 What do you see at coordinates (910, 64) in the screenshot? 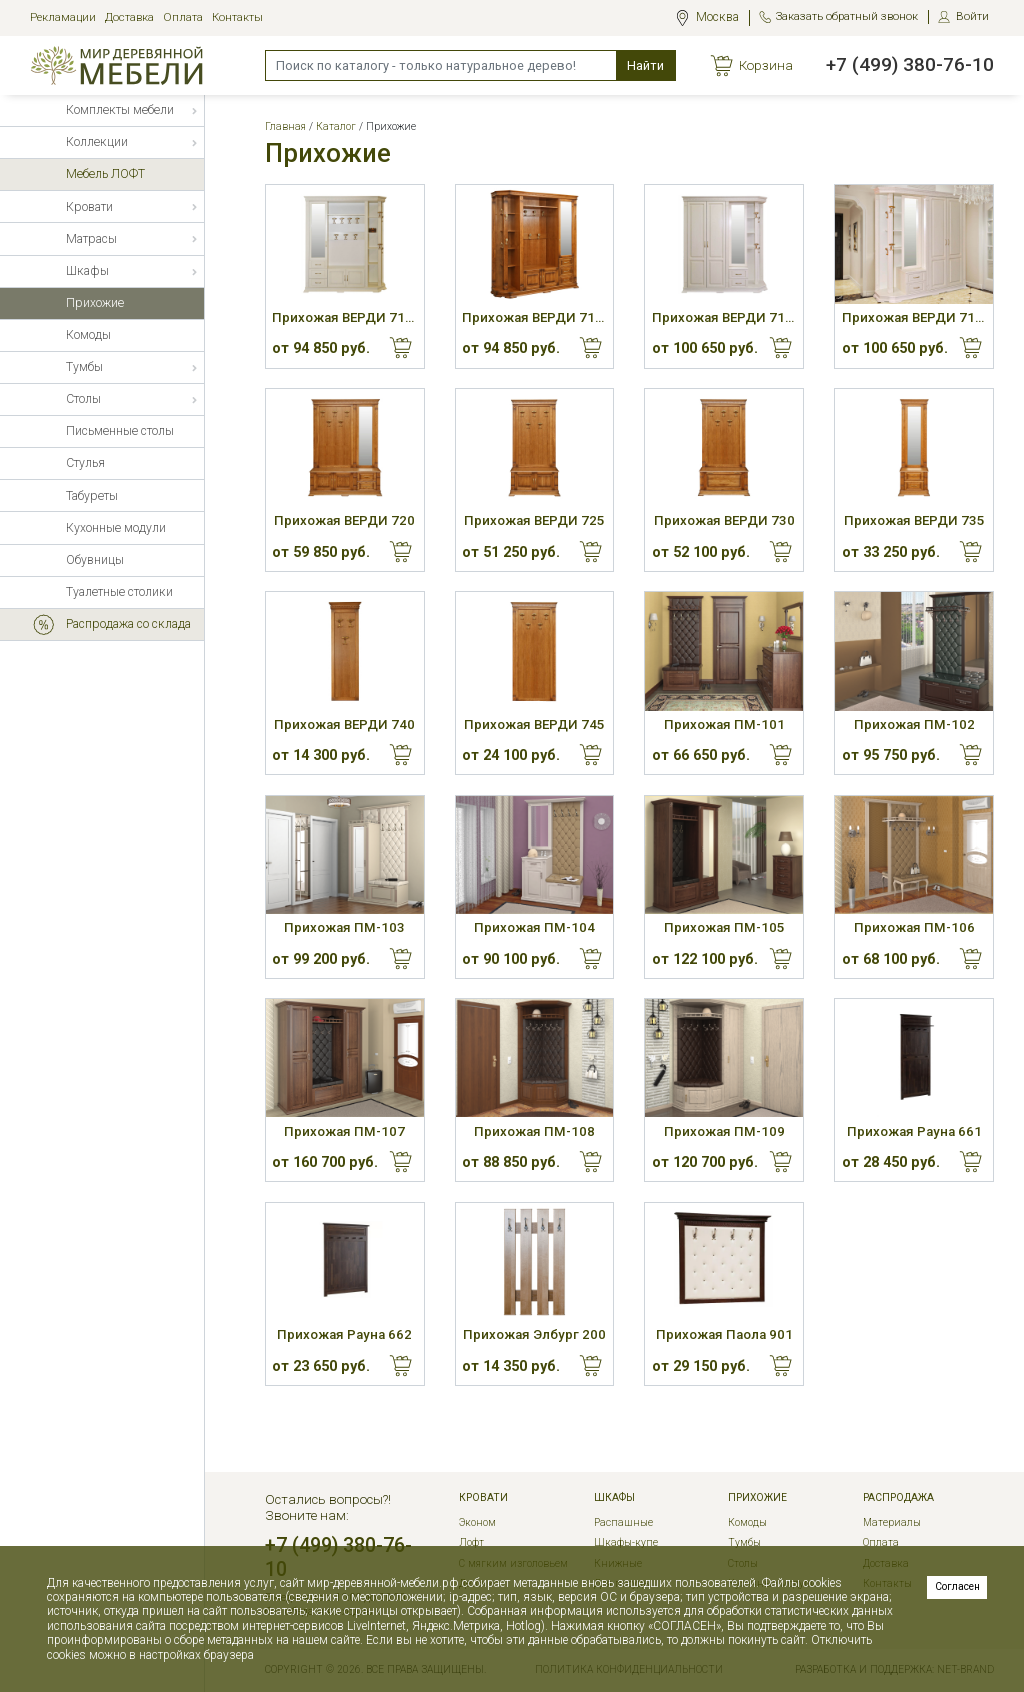
I see `+7 (499) 380-76-10` at bounding box center [910, 64].